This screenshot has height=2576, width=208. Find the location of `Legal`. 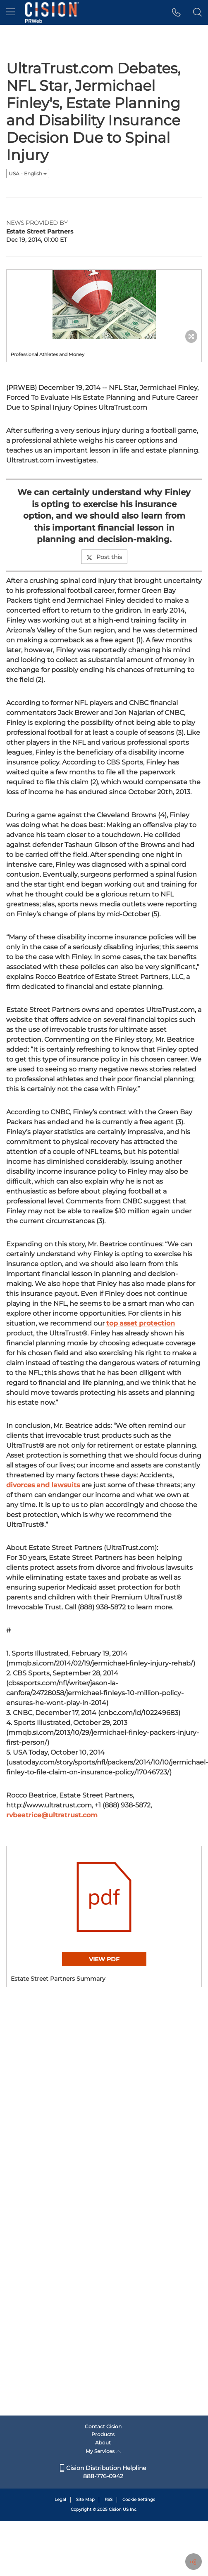

Legal is located at coordinates (60, 2499).